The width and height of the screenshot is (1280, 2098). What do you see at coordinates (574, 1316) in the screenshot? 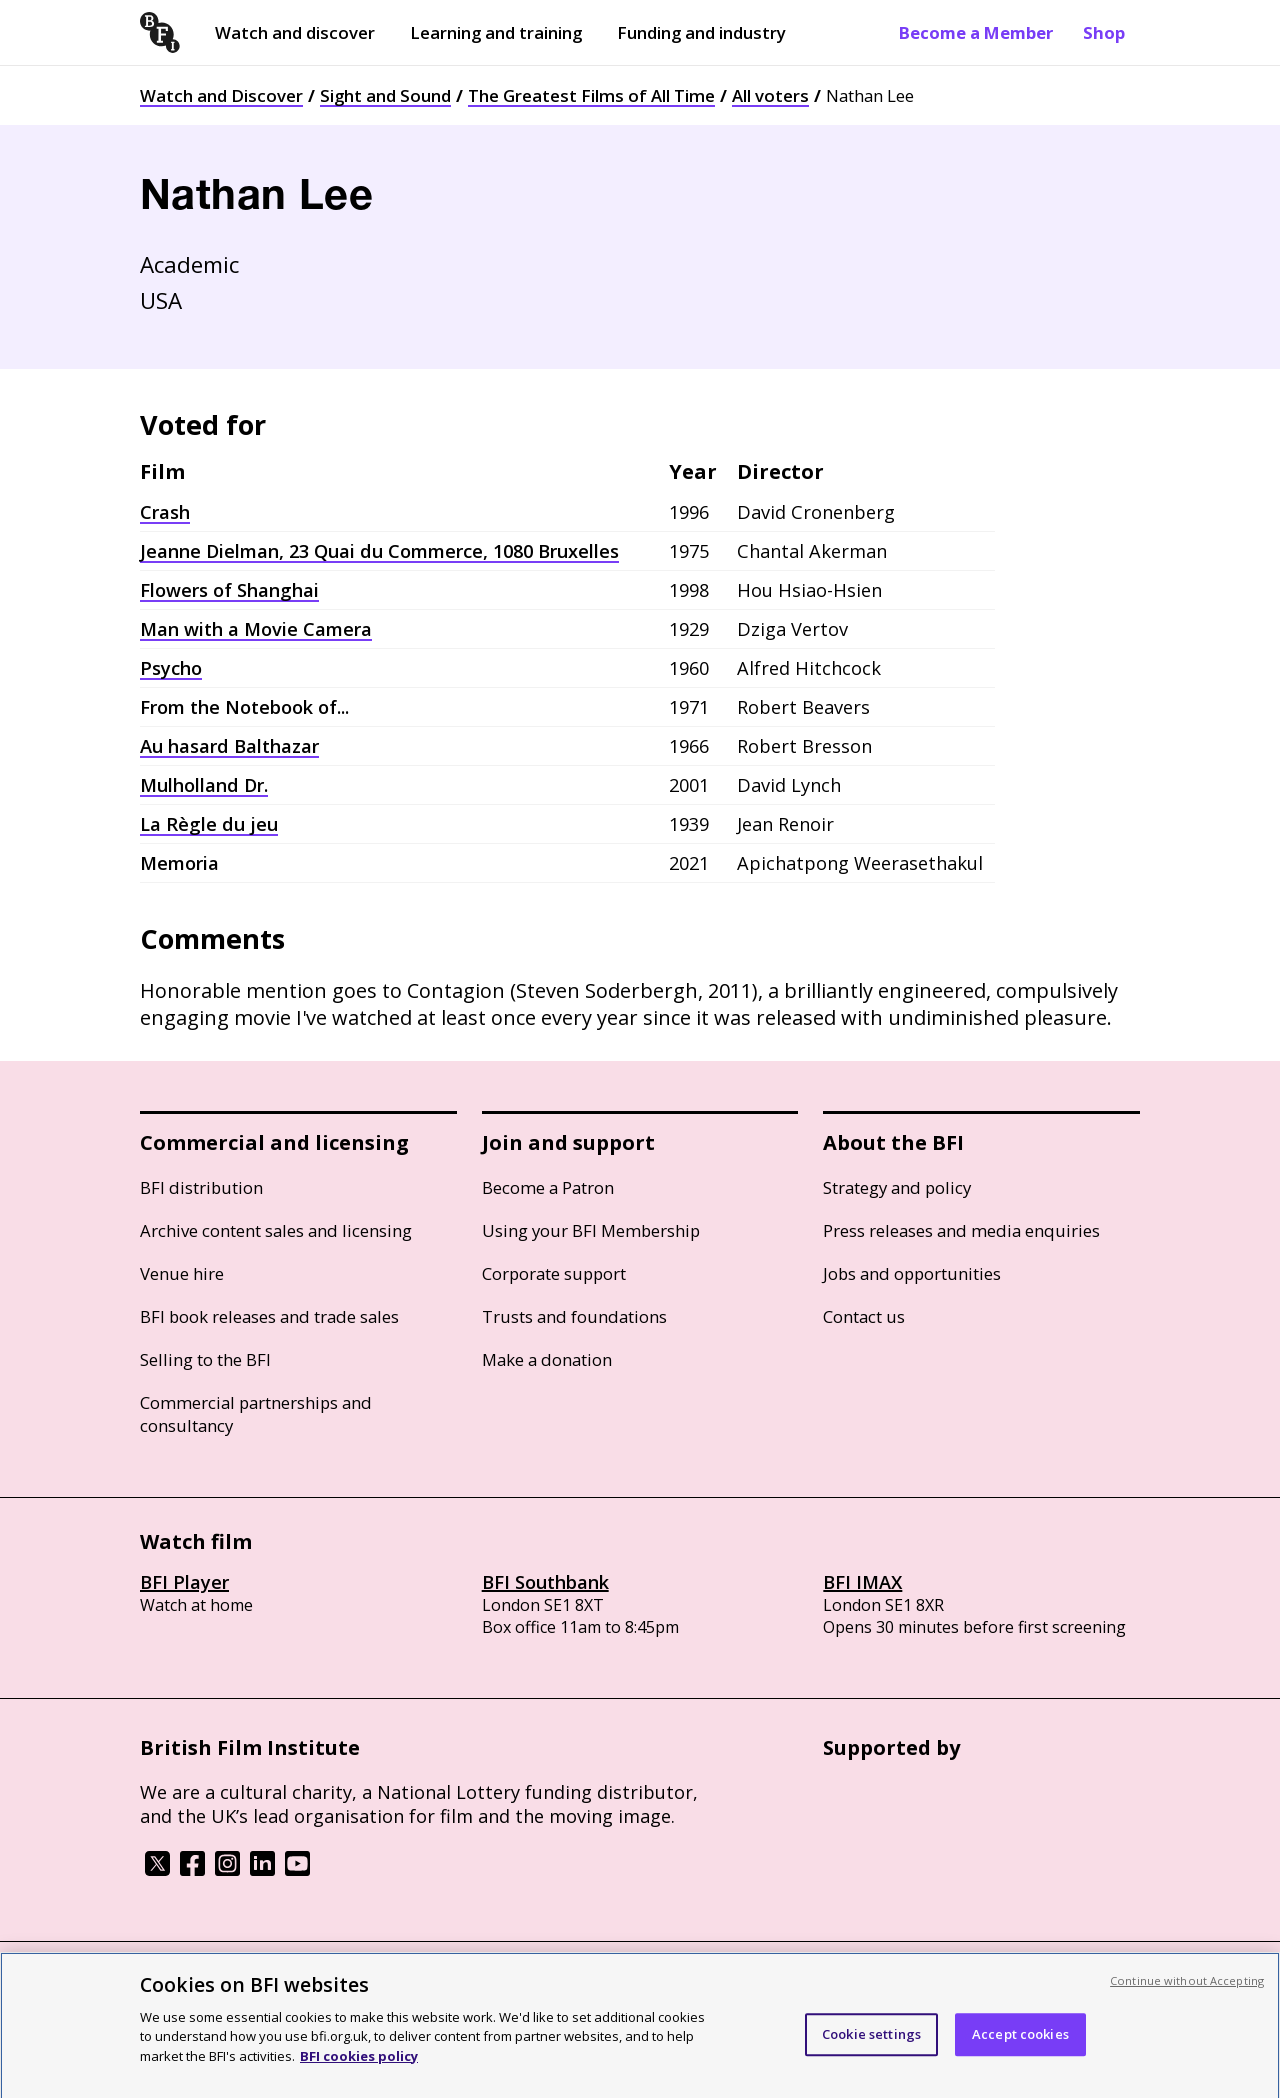
I see `Trusts and foundations` at bounding box center [574, 1316].